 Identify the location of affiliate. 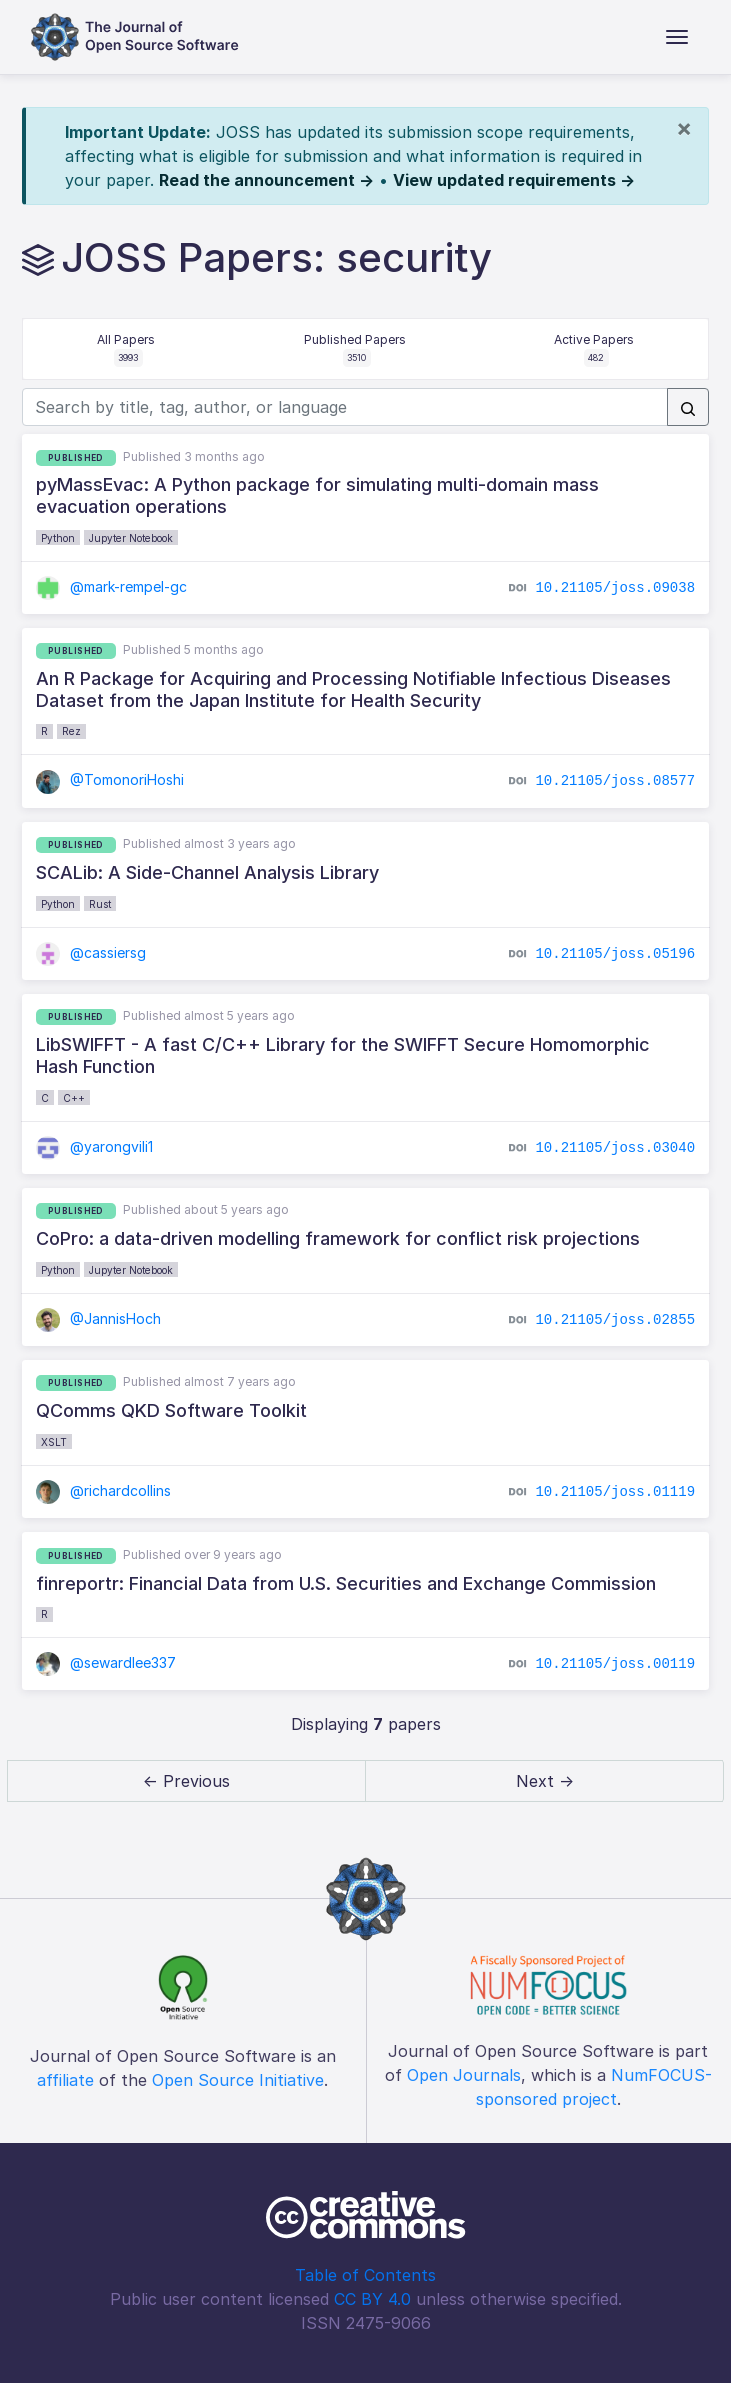
(65, 2080).